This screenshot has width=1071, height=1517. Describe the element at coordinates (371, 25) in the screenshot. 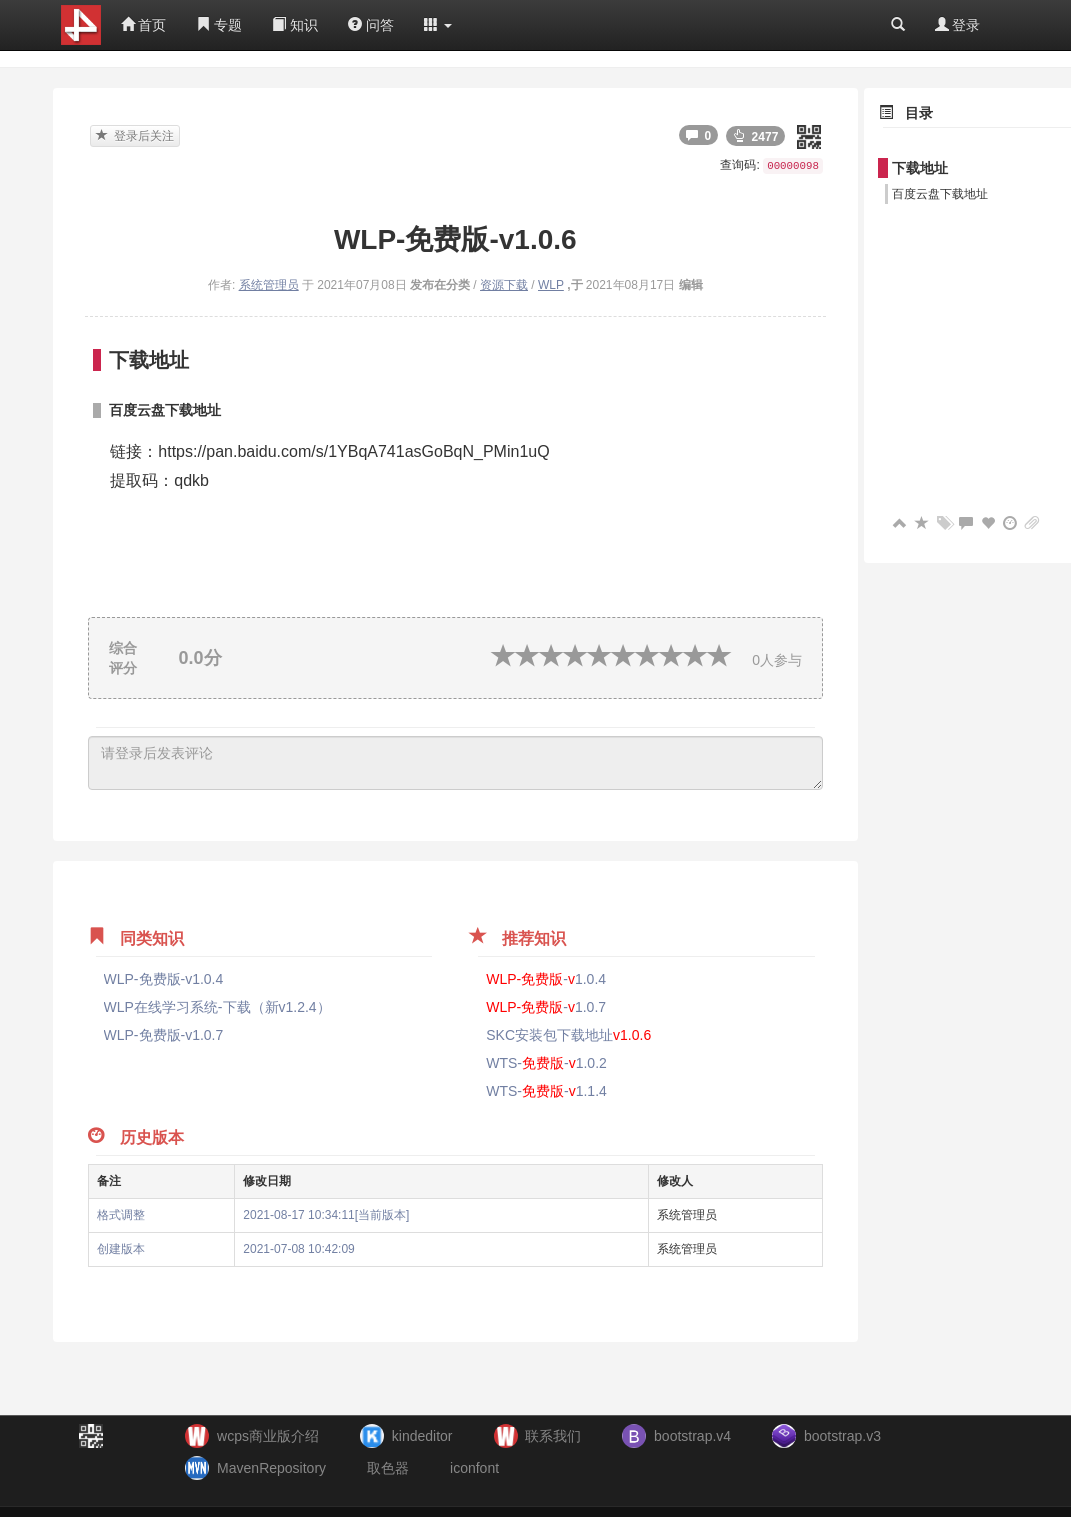

I see `问答` at that location.